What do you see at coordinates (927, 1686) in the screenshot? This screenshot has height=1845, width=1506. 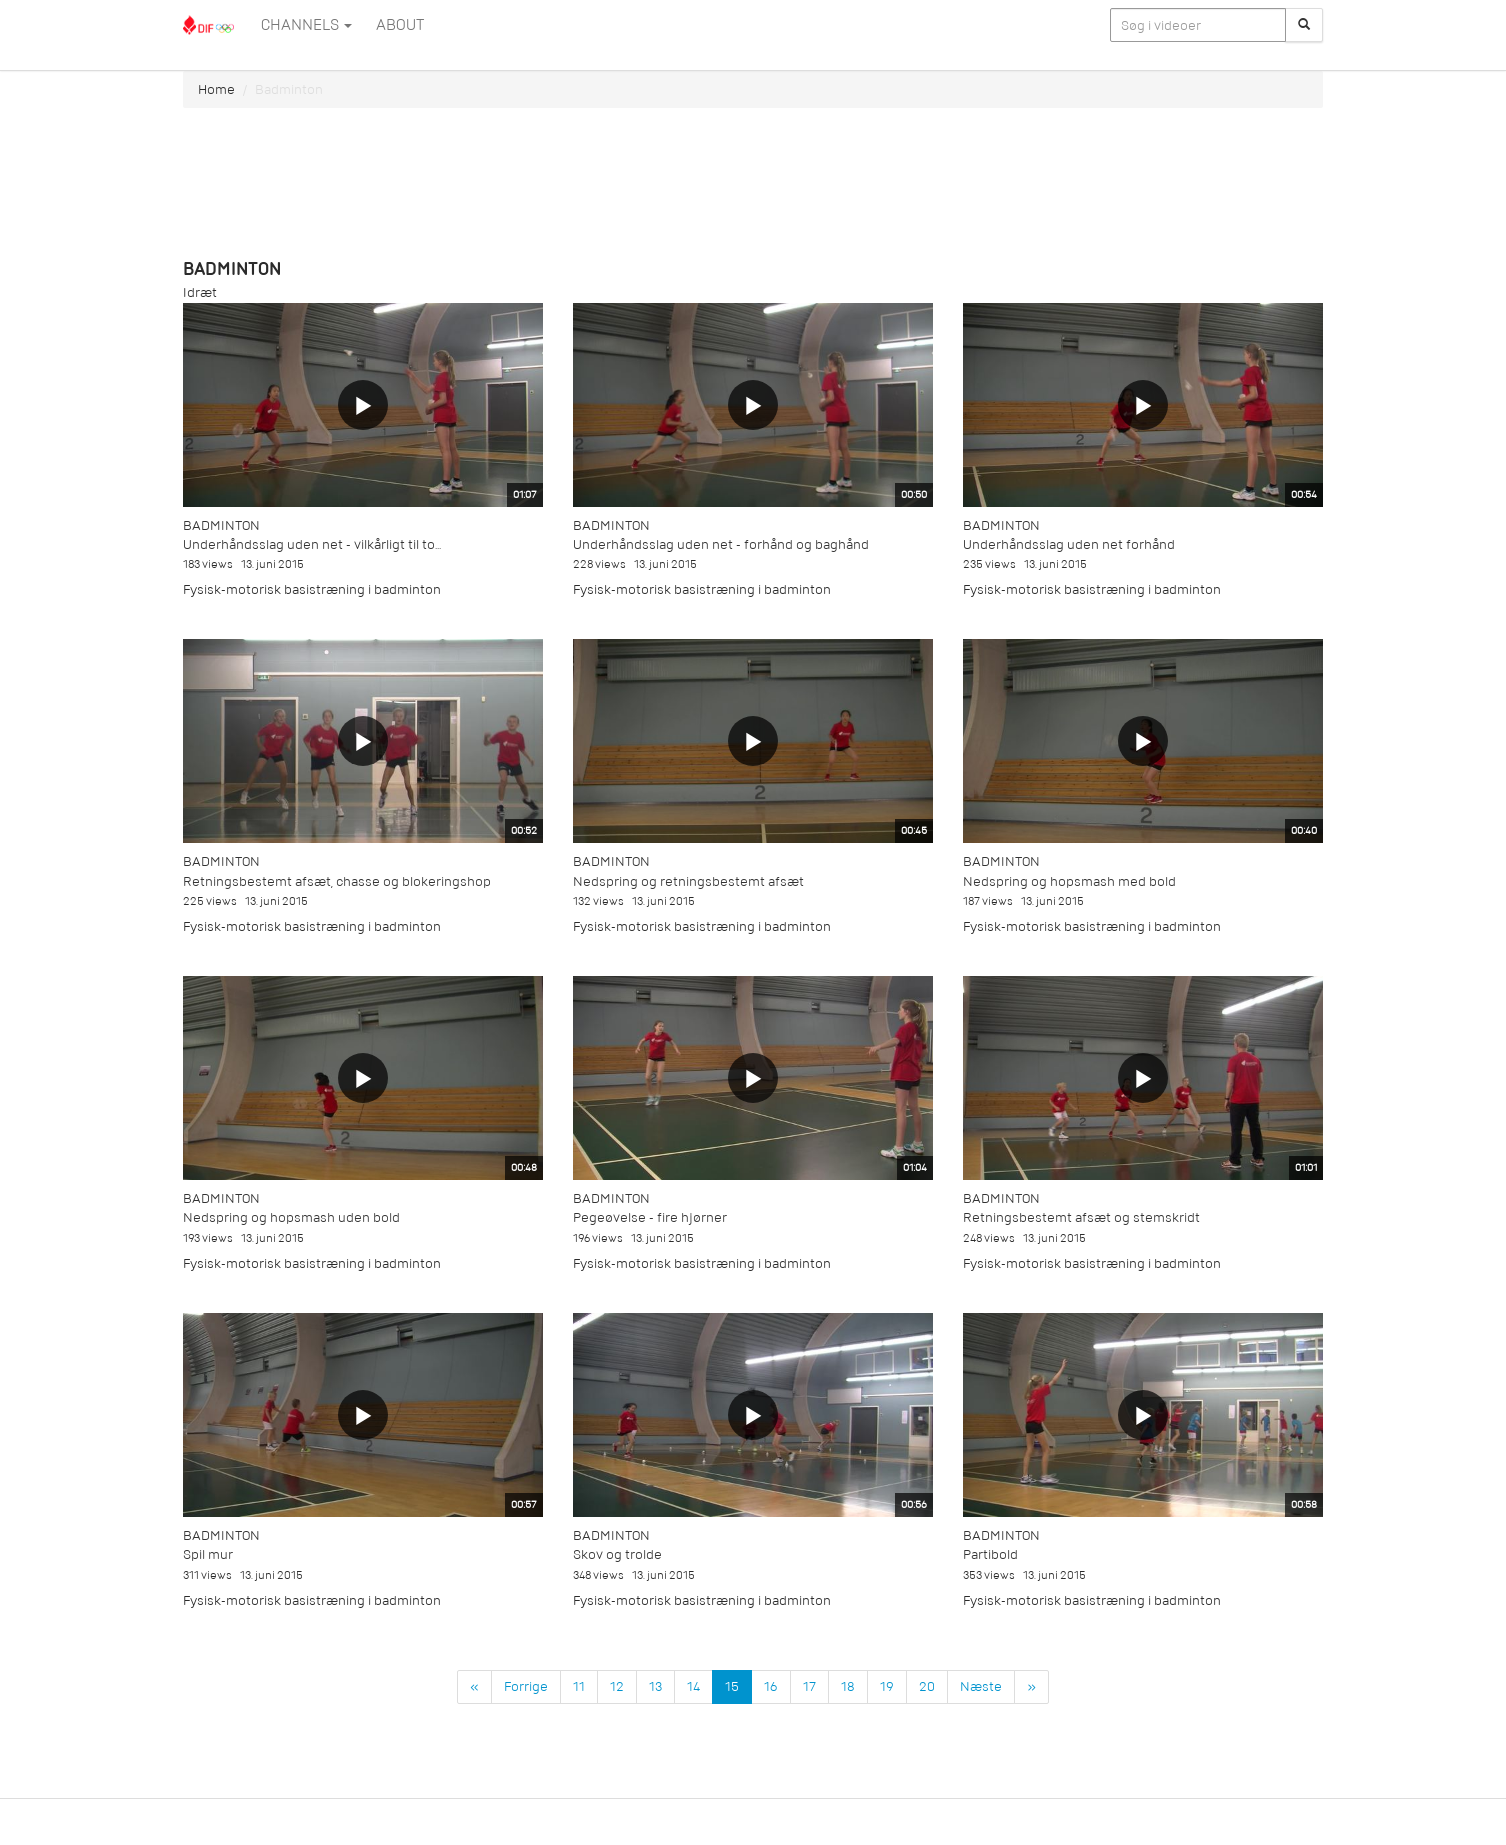 I see `20` at bounding box center [927, 1686].